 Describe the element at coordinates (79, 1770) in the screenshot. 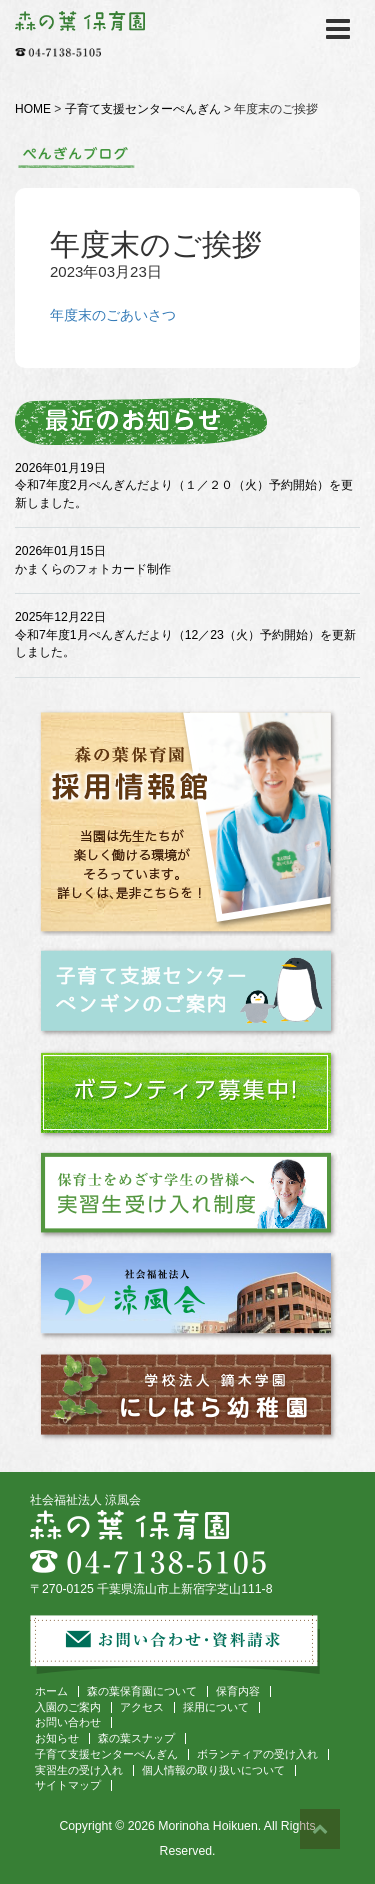

I see `実習生の受け入れ` at that location.